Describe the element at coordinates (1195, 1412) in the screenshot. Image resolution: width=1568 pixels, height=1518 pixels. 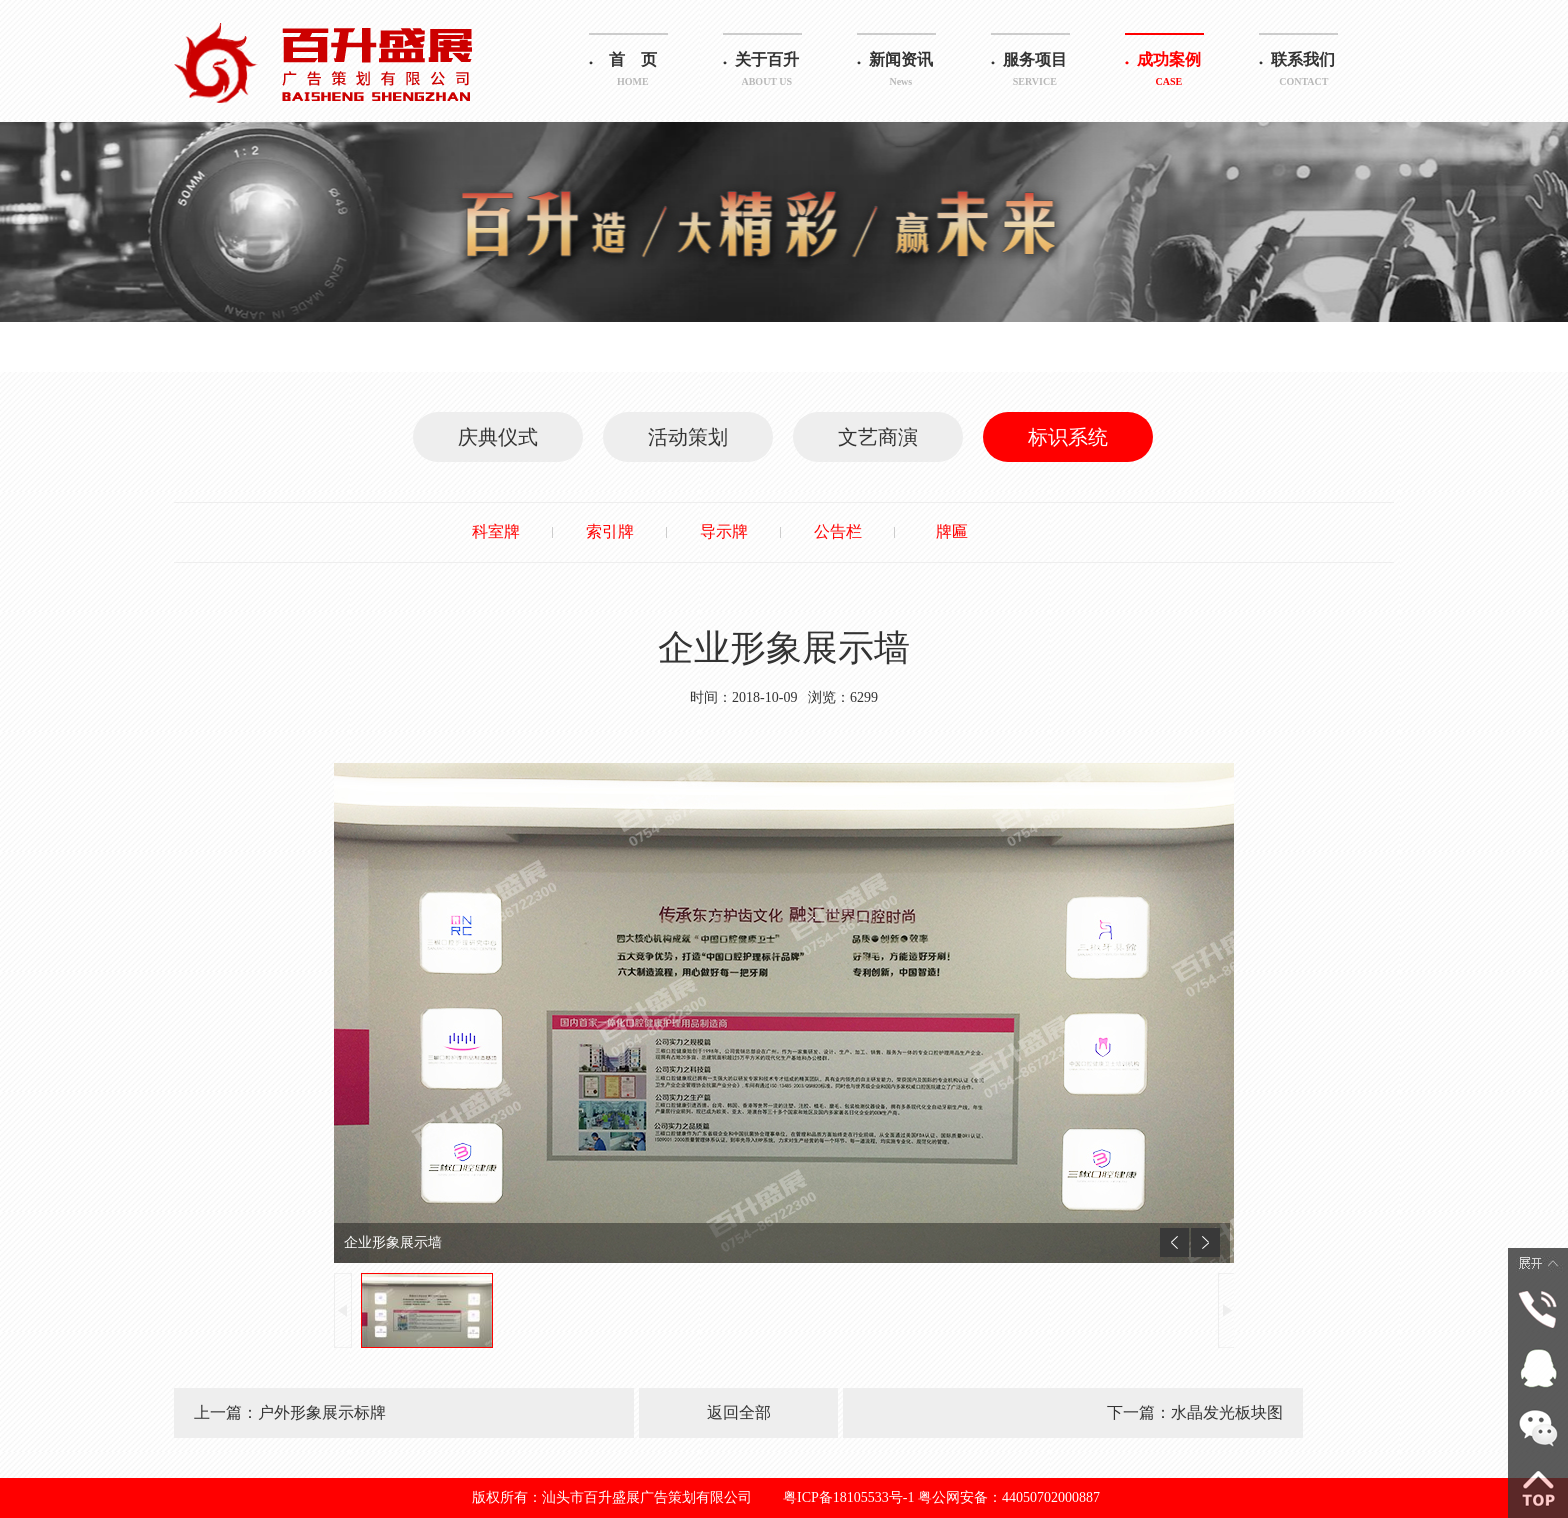
I see `下一篇：水晶发光板块图` at that location.